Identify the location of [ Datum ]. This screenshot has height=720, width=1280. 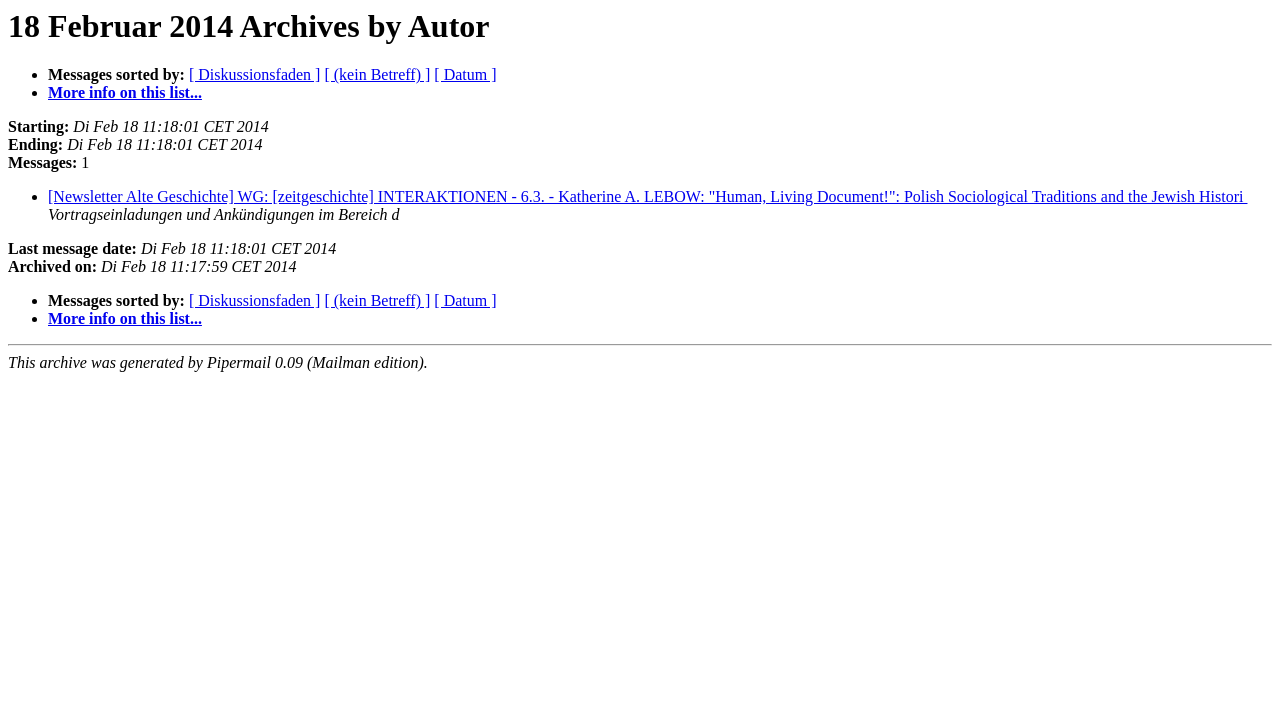
(465, 74).